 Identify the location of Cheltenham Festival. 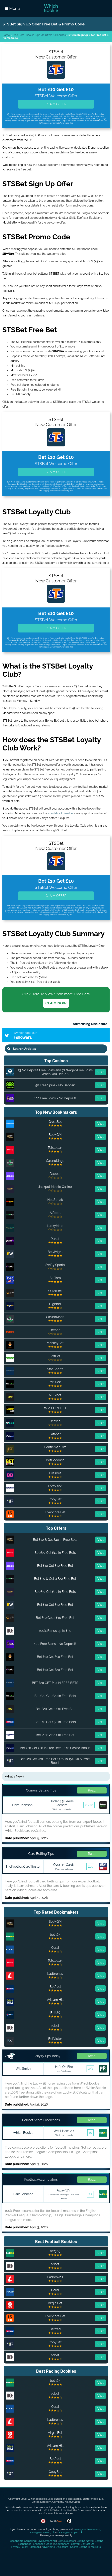
(66, 2543).